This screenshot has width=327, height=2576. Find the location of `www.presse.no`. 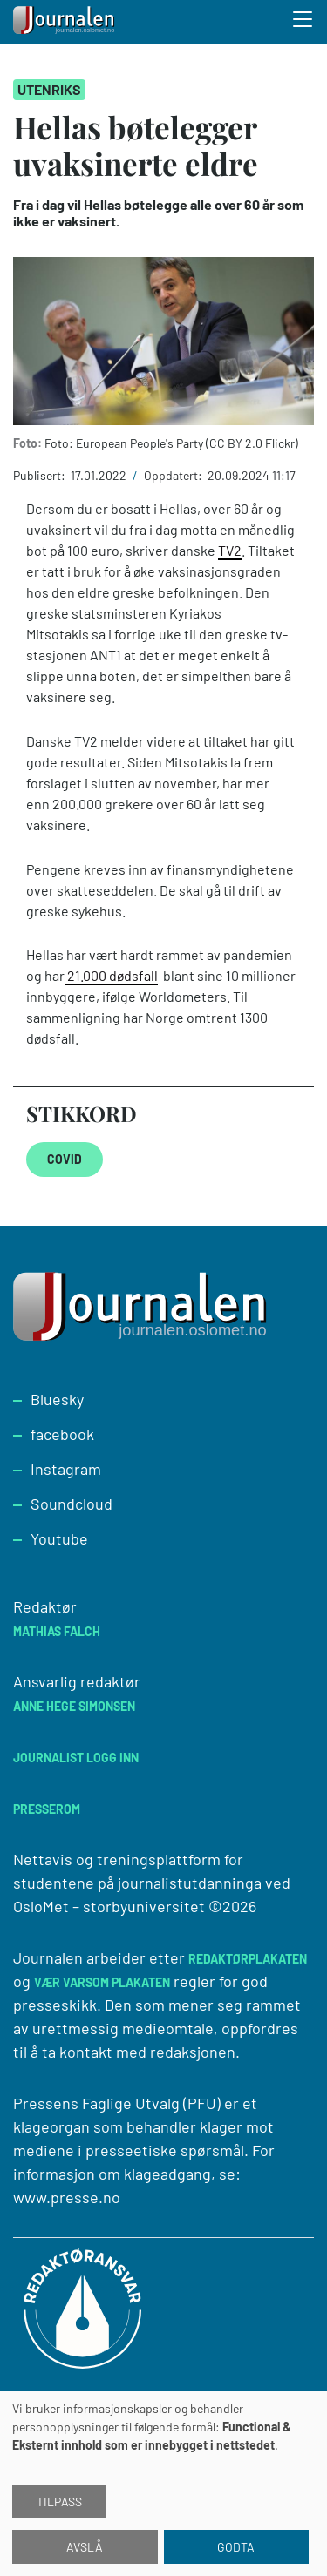

www.presse.no is located at coordinates (66, 2197).